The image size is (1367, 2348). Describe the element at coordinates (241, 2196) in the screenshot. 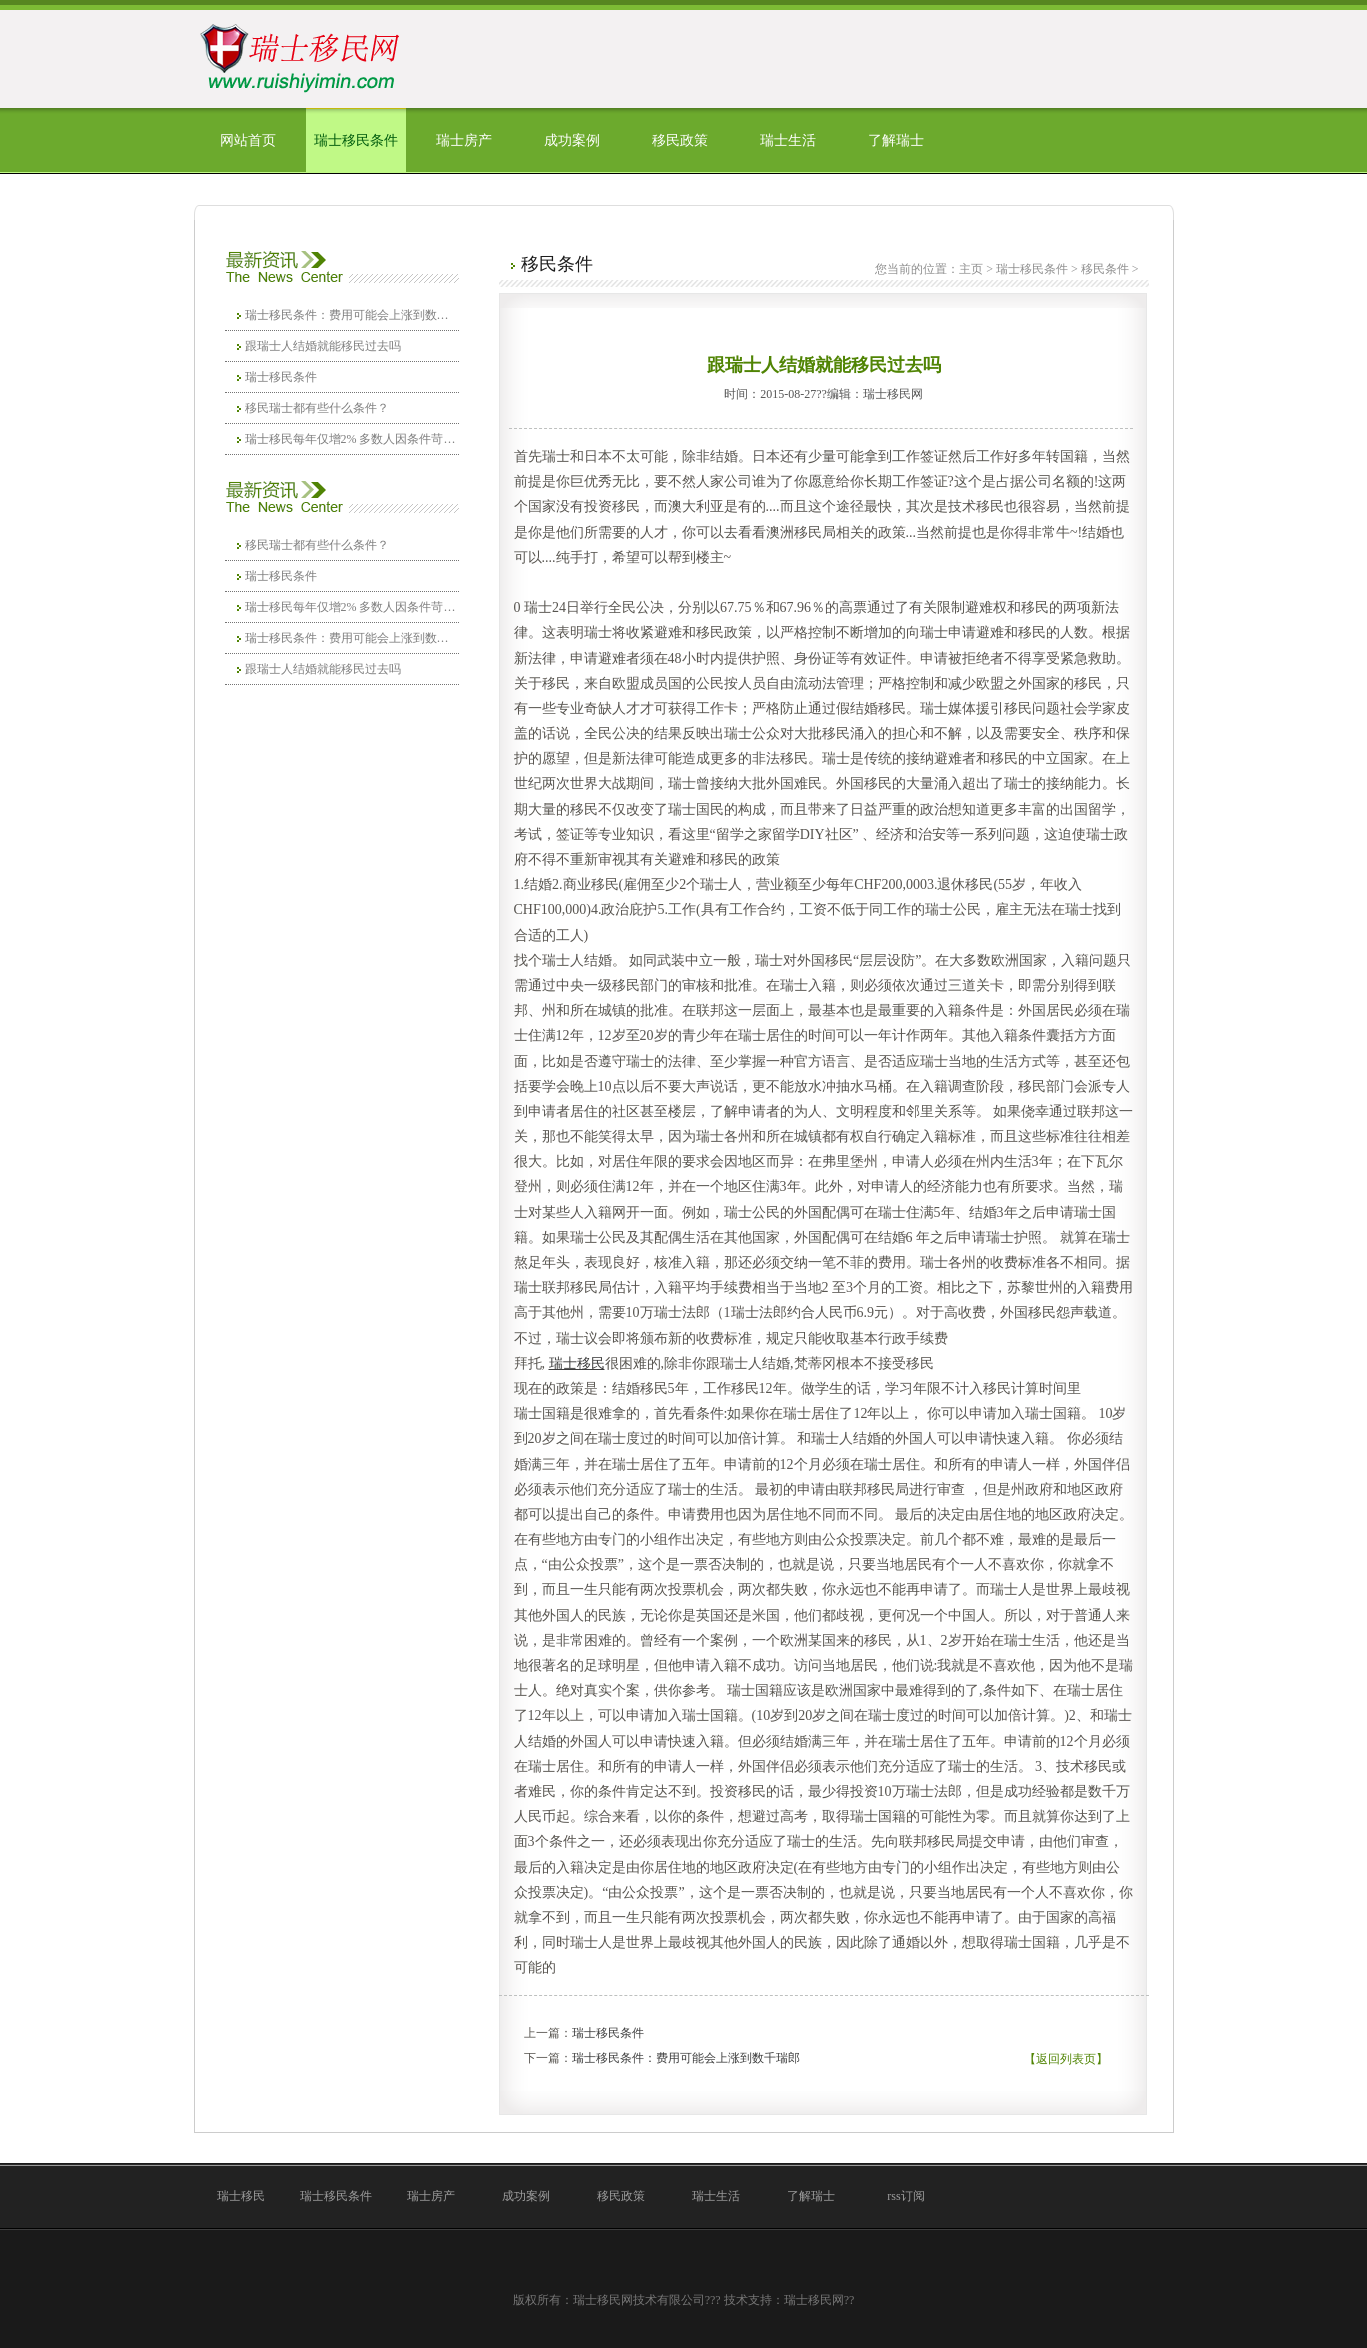

I see `瑞士移民` at that location.